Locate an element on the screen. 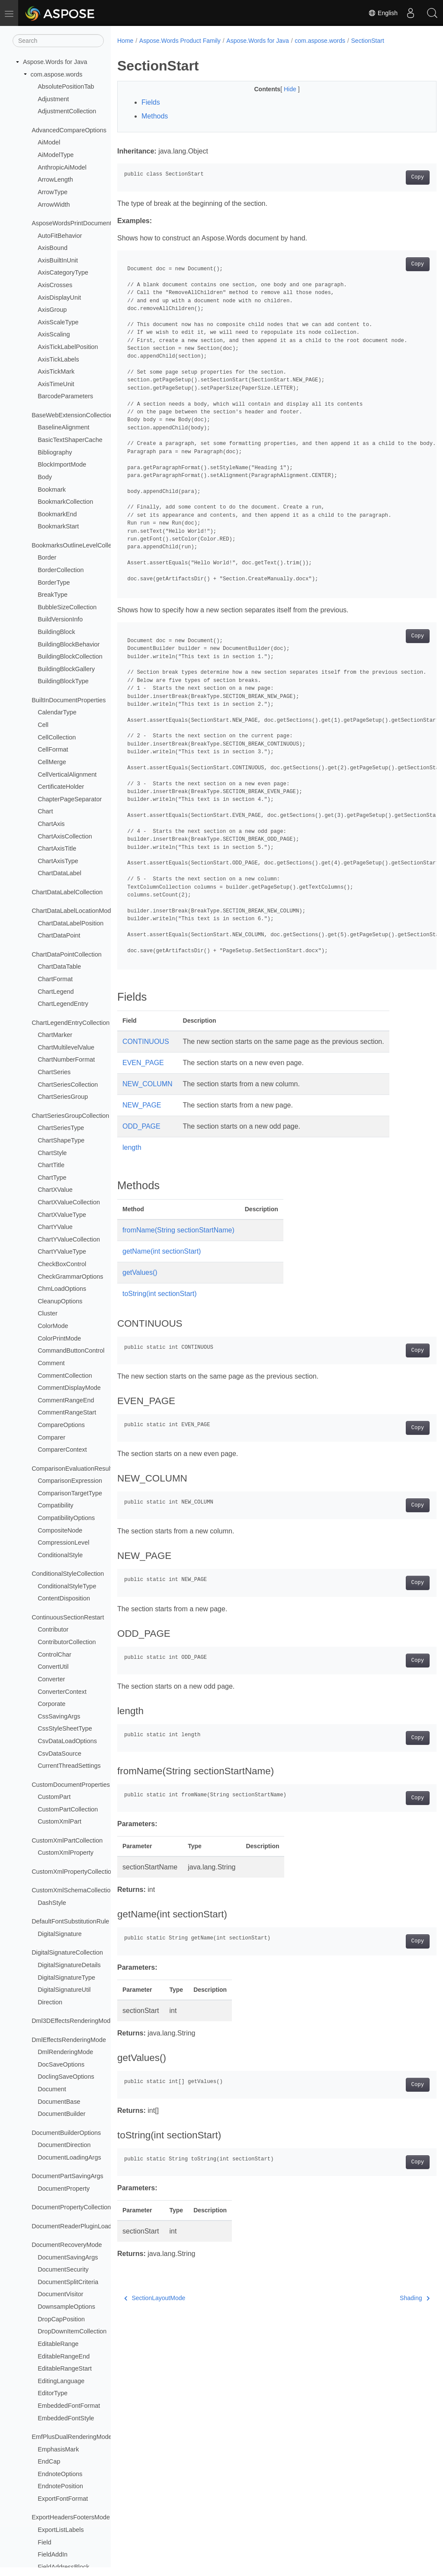  DigitalSignatureCollection is located at coordinates (67, 1952).